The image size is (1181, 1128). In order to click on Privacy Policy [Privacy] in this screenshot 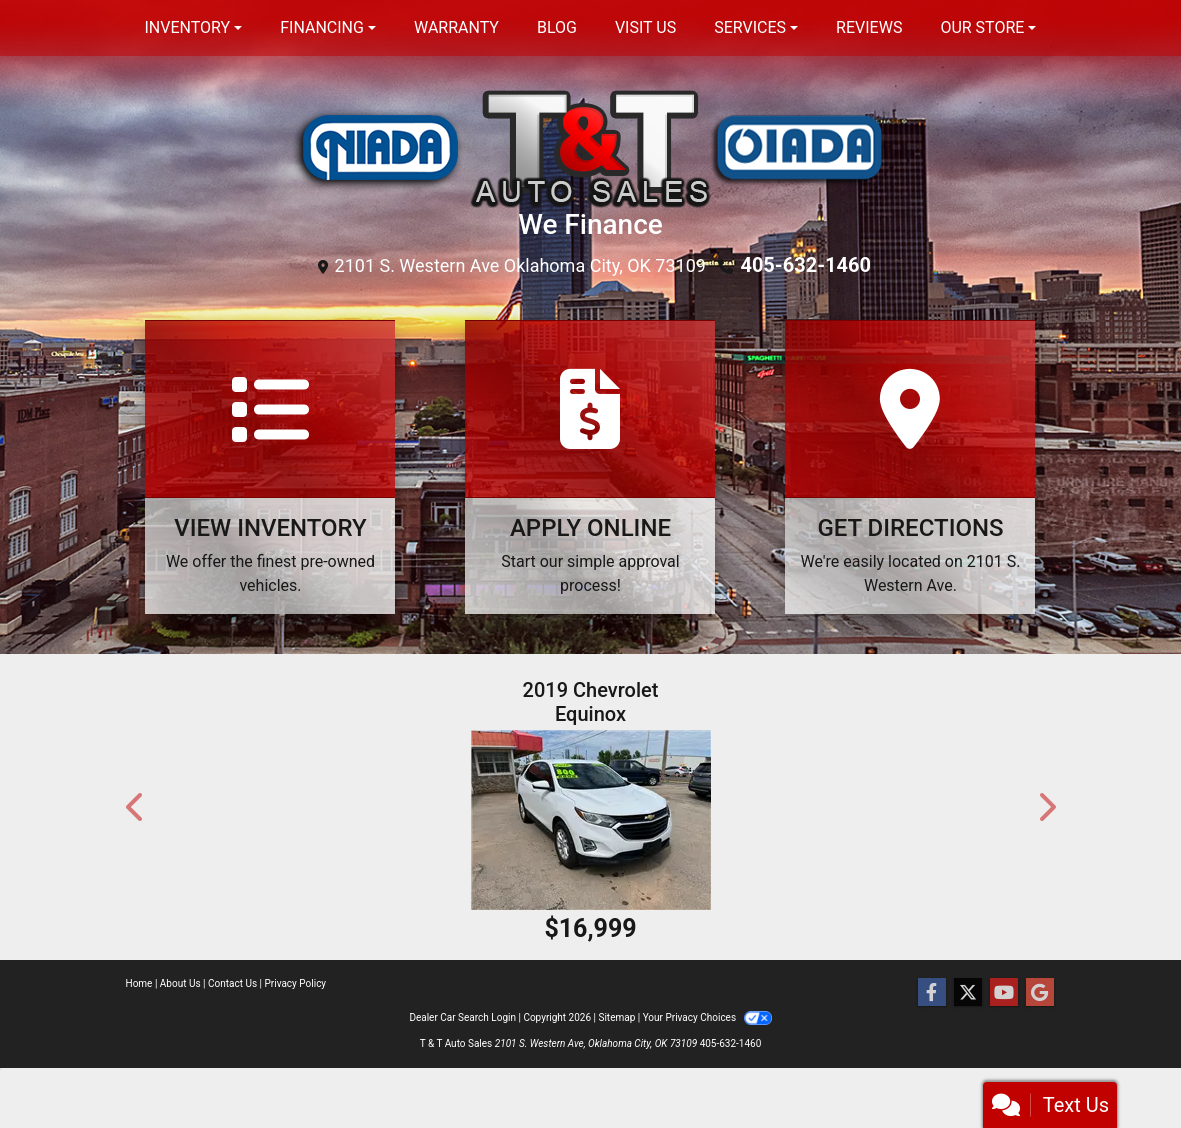, I will do `click(296, 983)`.